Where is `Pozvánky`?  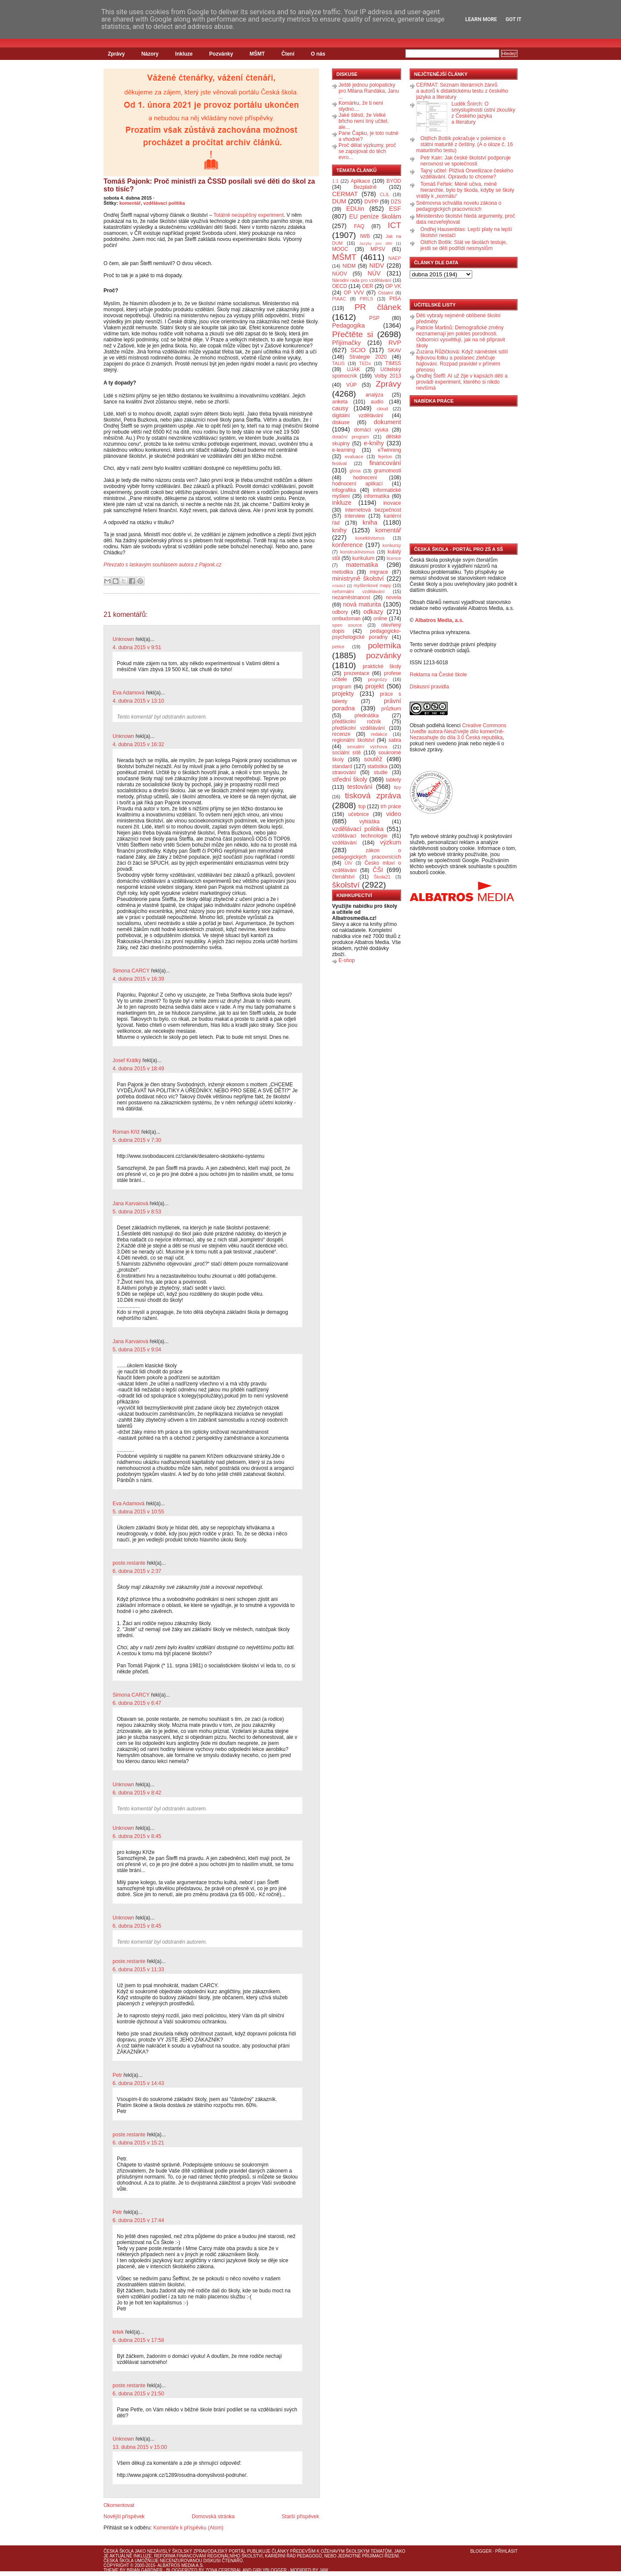 Pozvánky is located at coordinates (221, 54).